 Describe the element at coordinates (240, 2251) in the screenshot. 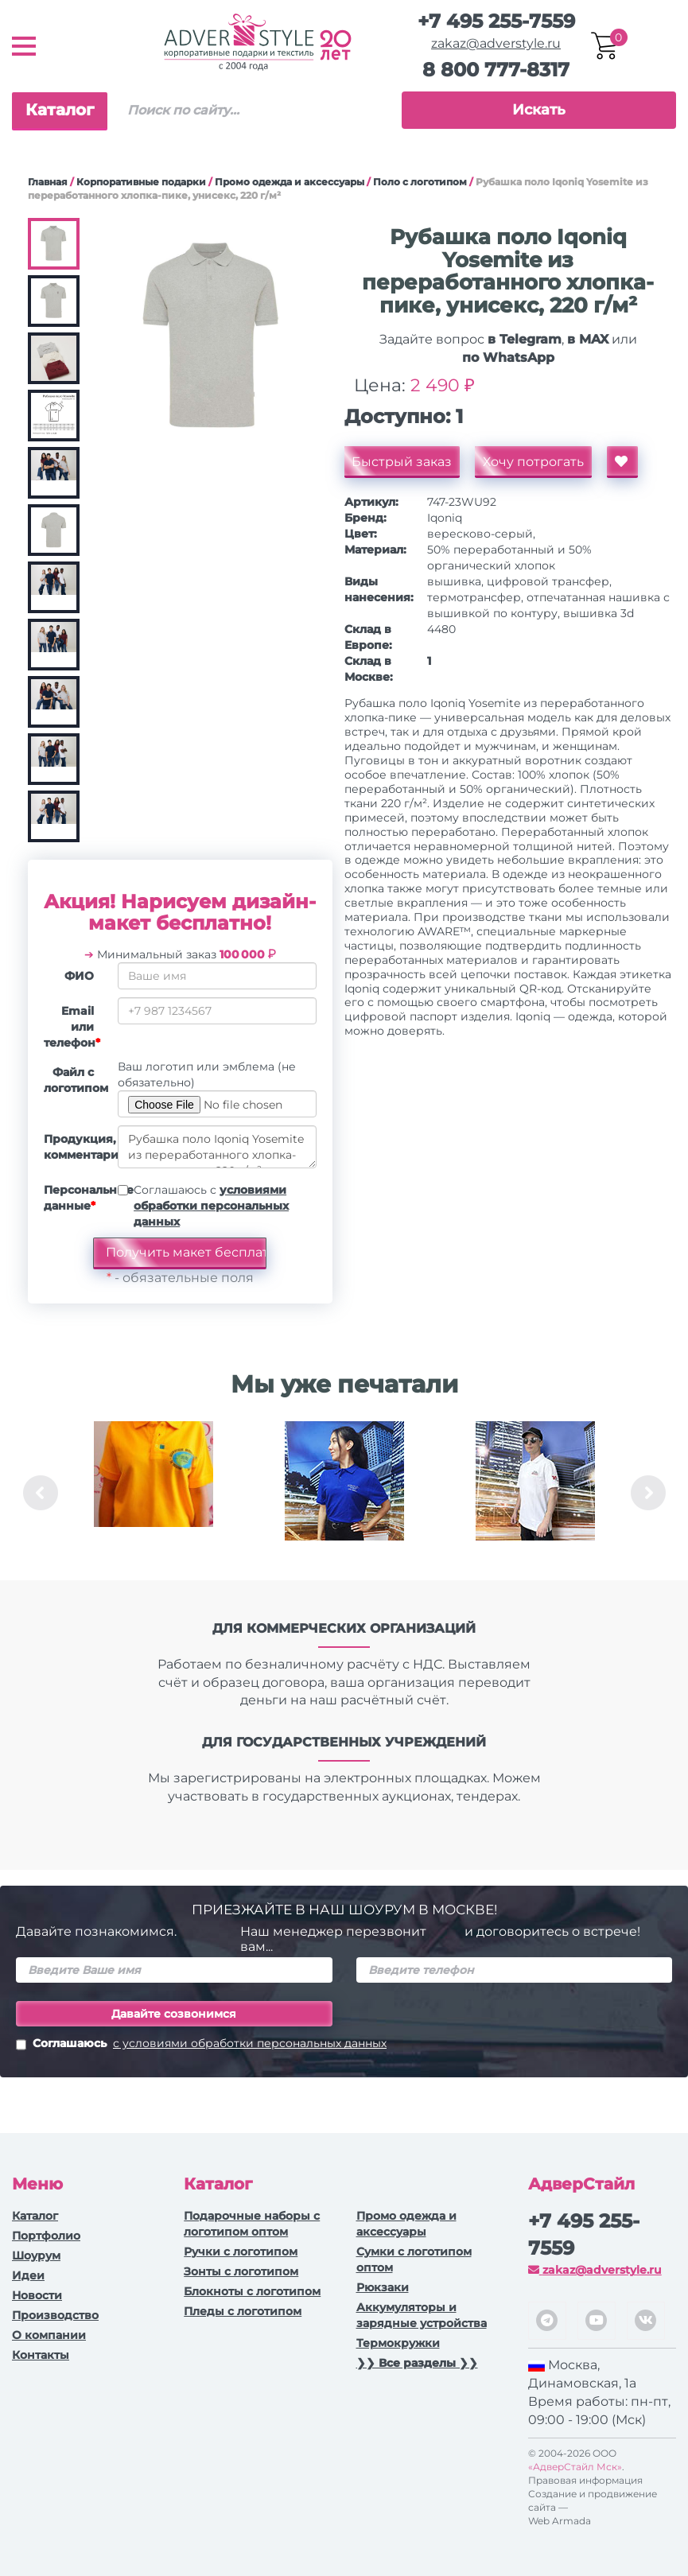

I see `Ручки c логотипом` at that location.